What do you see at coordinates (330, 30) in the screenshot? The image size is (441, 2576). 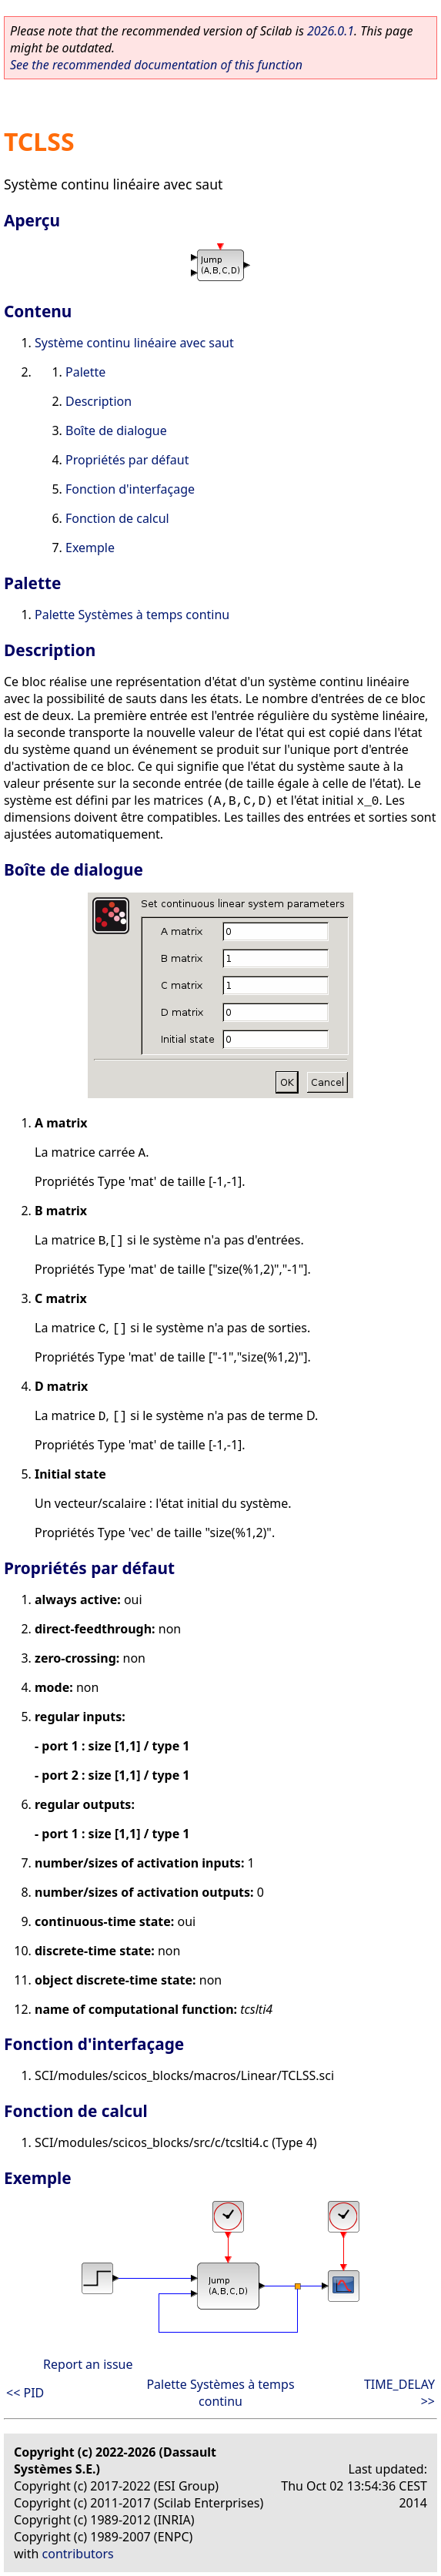 I see `2026.0.1` at bounding box center [330, 30].